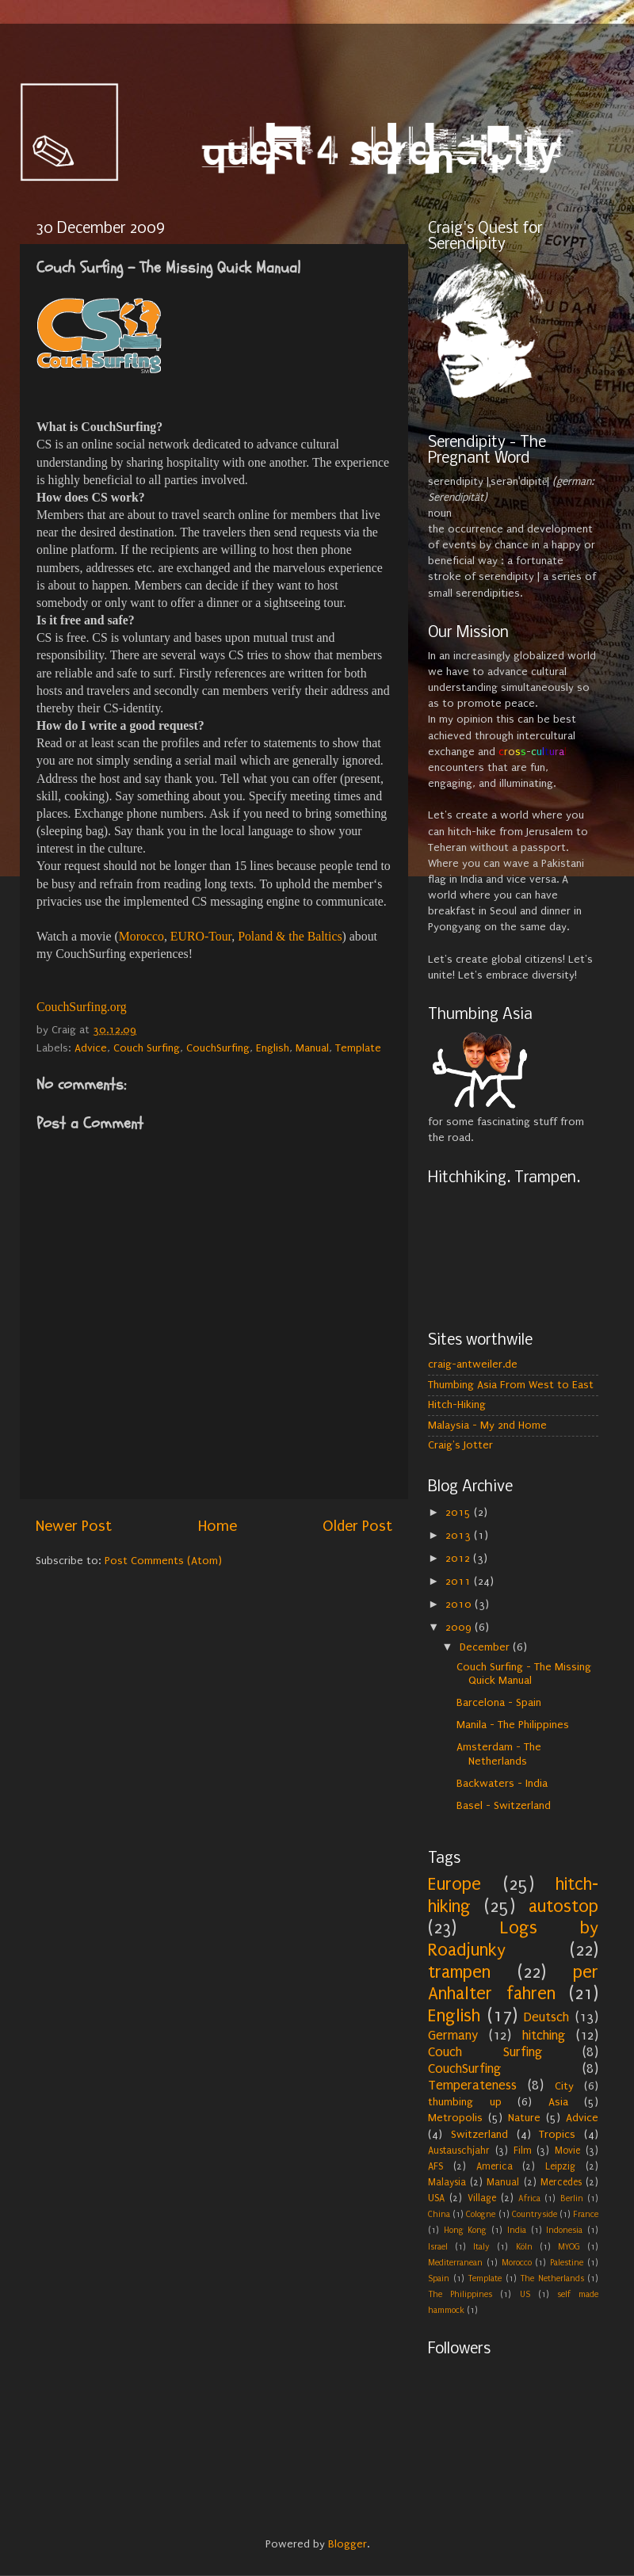 This screenshot has height=2576, width=634. Describe the element at coordinates (200, 936) in the screenshot. I see `EURO-Tour` at that location.